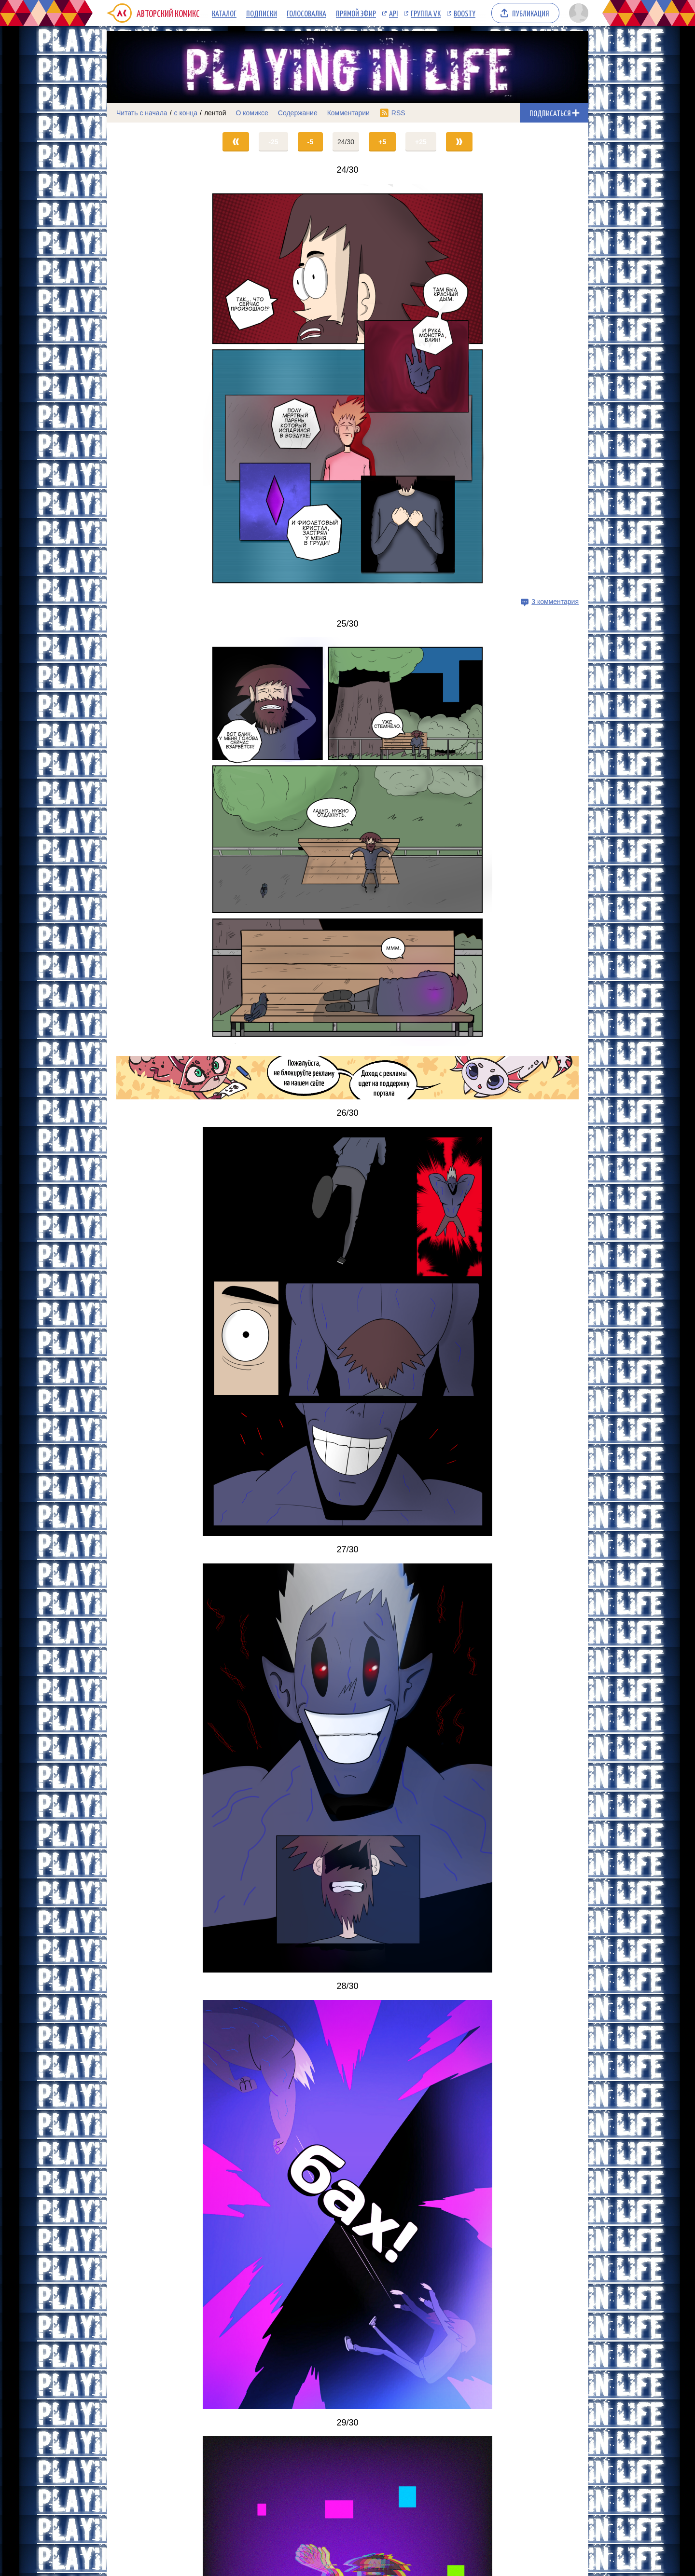 This screenshot has height=2576, width=695. Describe the element at coordinates (141, 113) in the screenshot. I see `Читать с начала` at that location.